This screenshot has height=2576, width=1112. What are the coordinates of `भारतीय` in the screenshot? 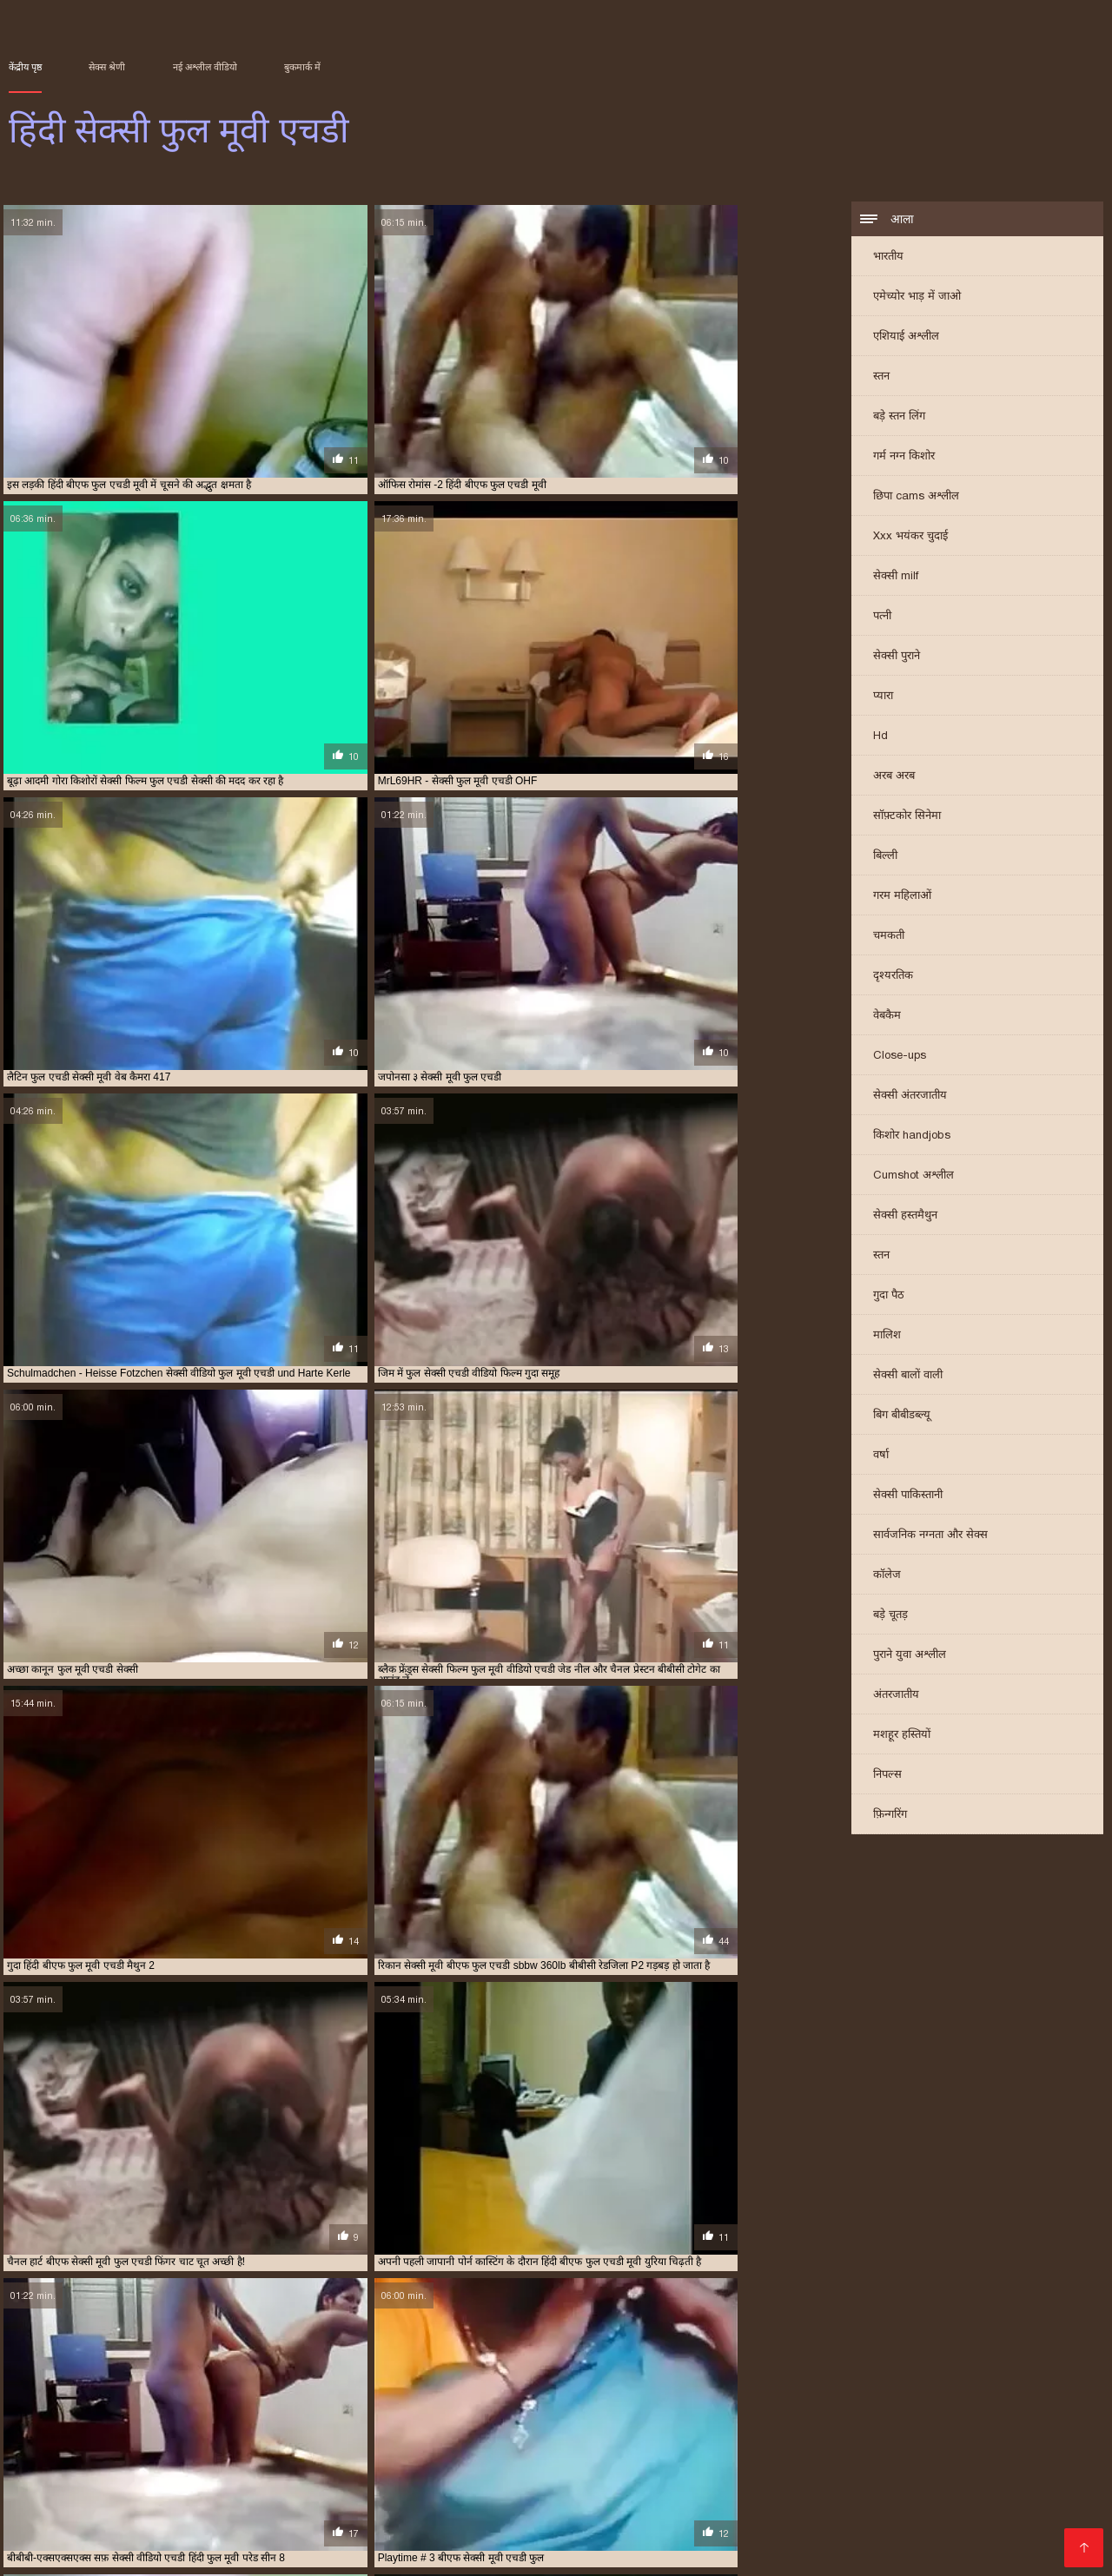 It's located at (888, 258).